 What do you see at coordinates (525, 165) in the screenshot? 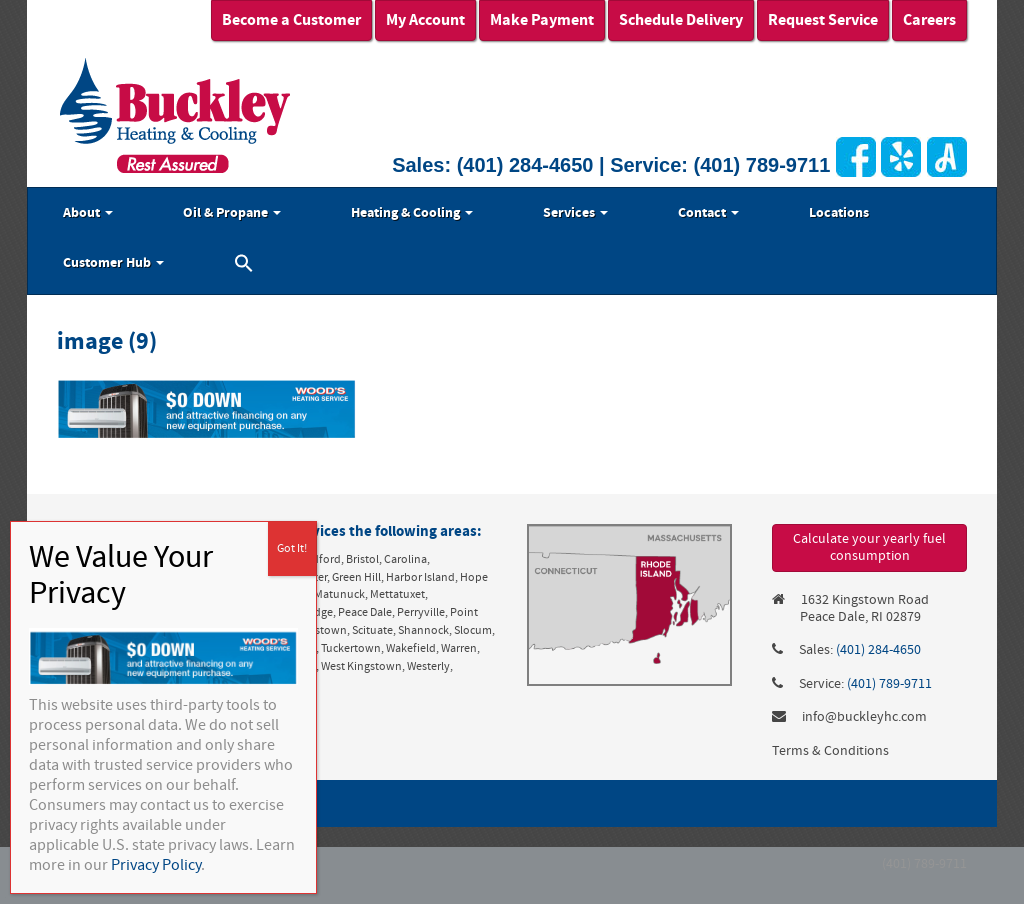
I see `(401) 284-4650` at bounding box center [525, 165].